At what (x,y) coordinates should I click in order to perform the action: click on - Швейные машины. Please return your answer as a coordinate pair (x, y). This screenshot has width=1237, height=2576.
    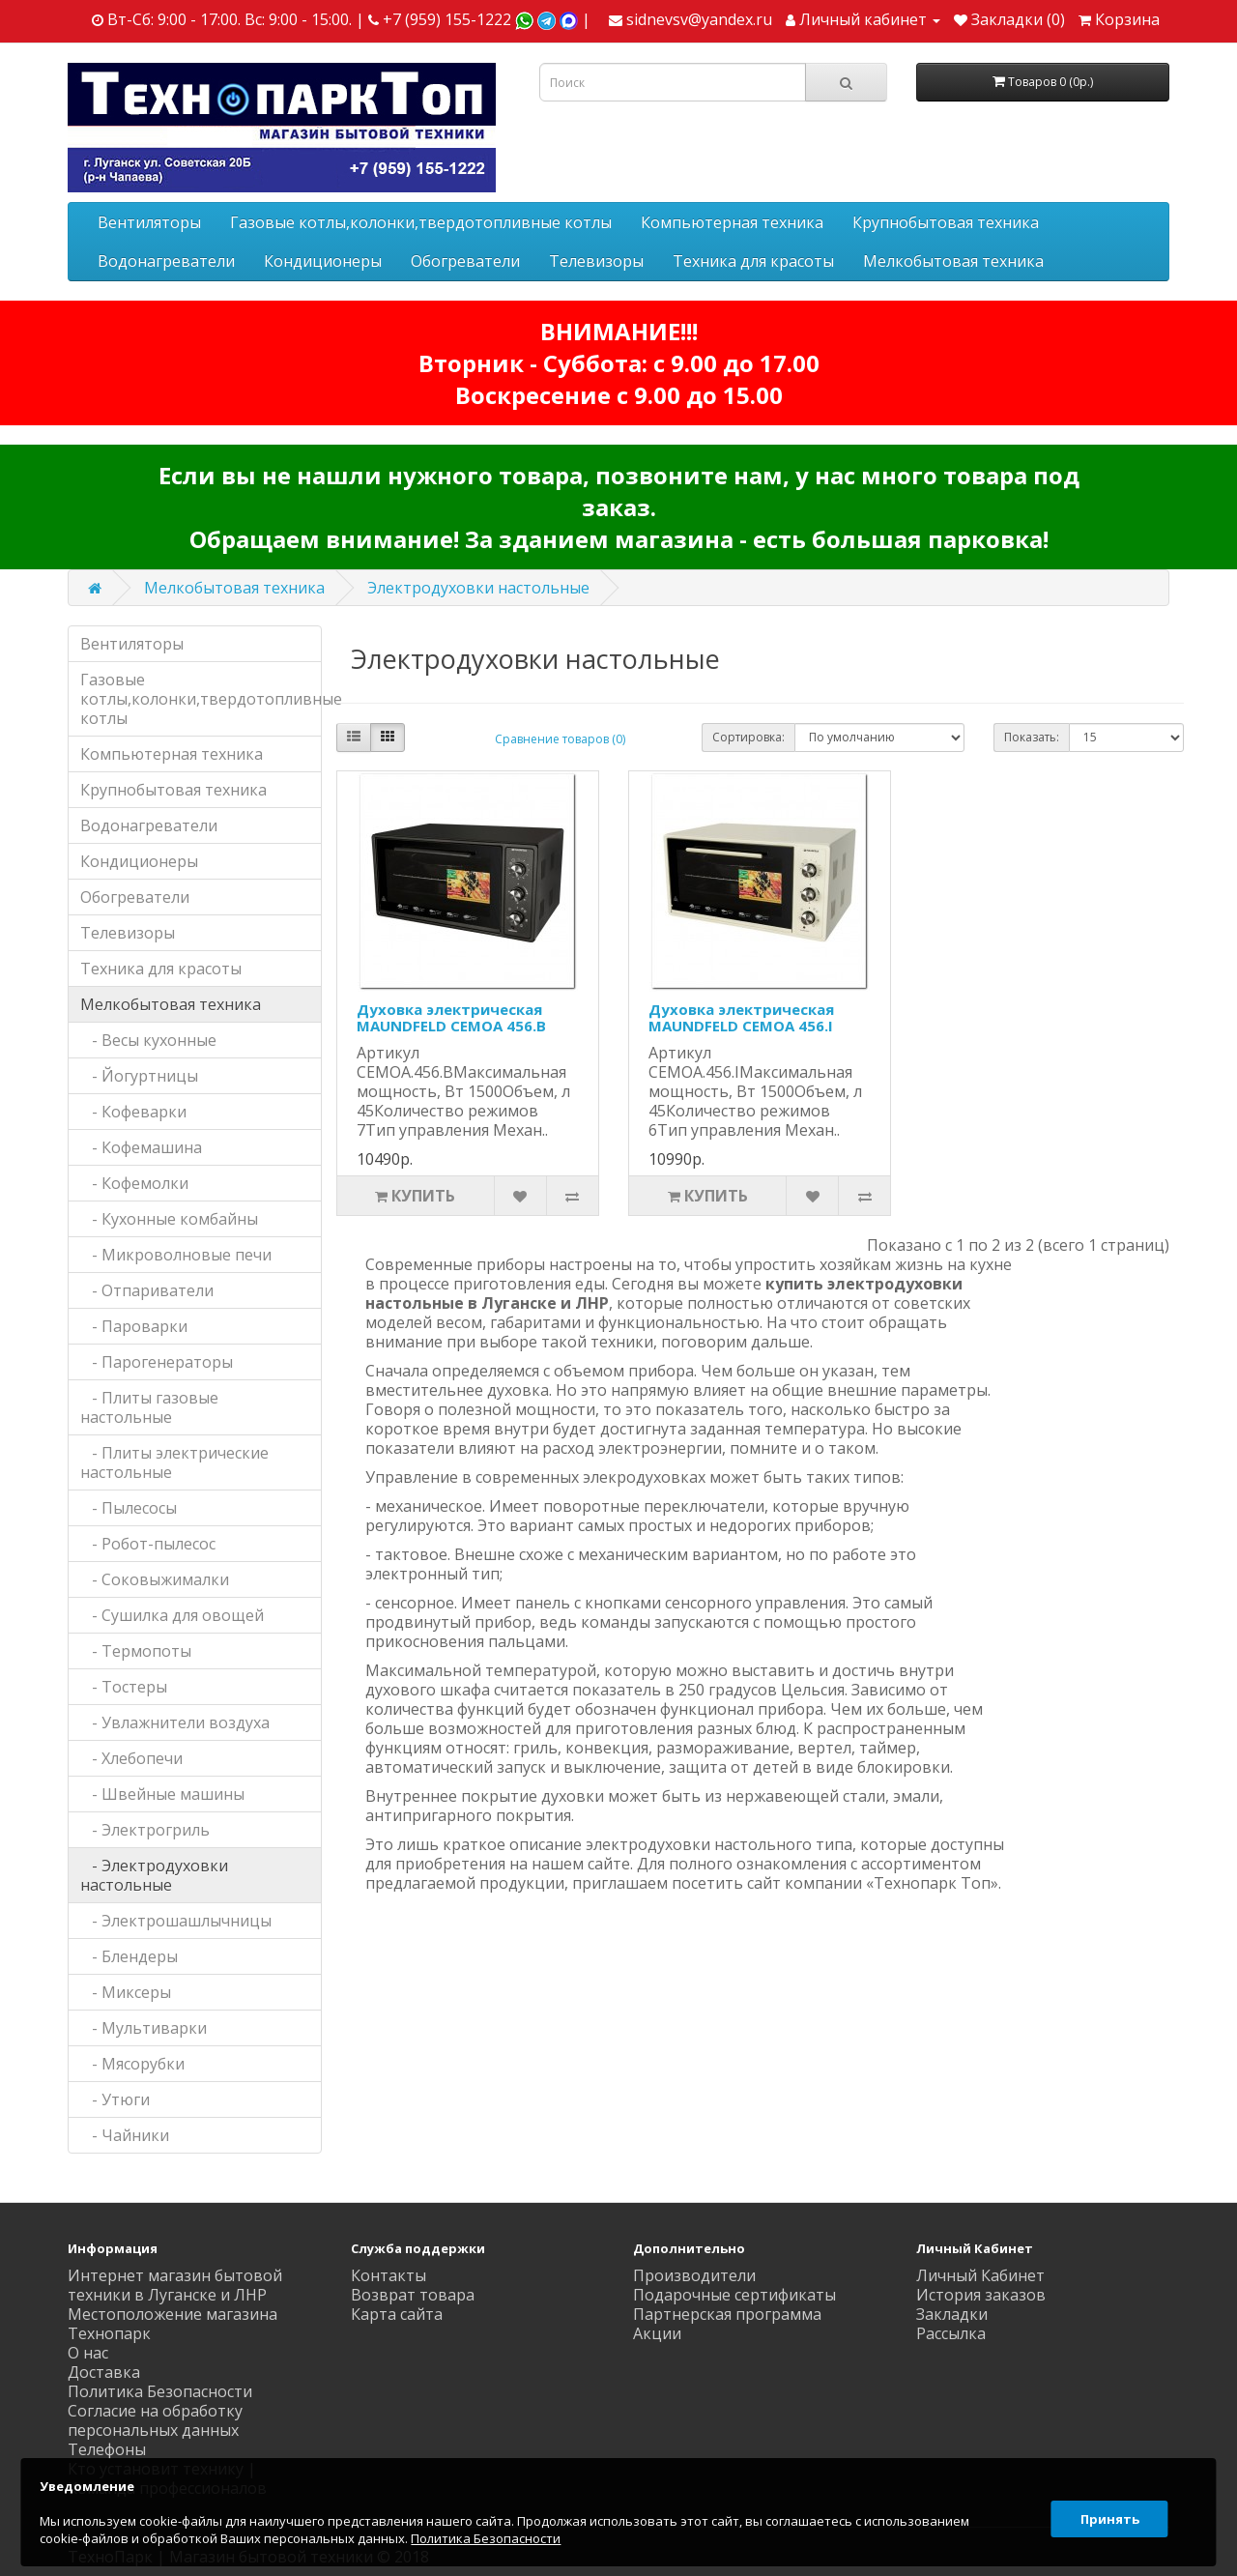
    Looking at the image, I should click on (162, 1794).